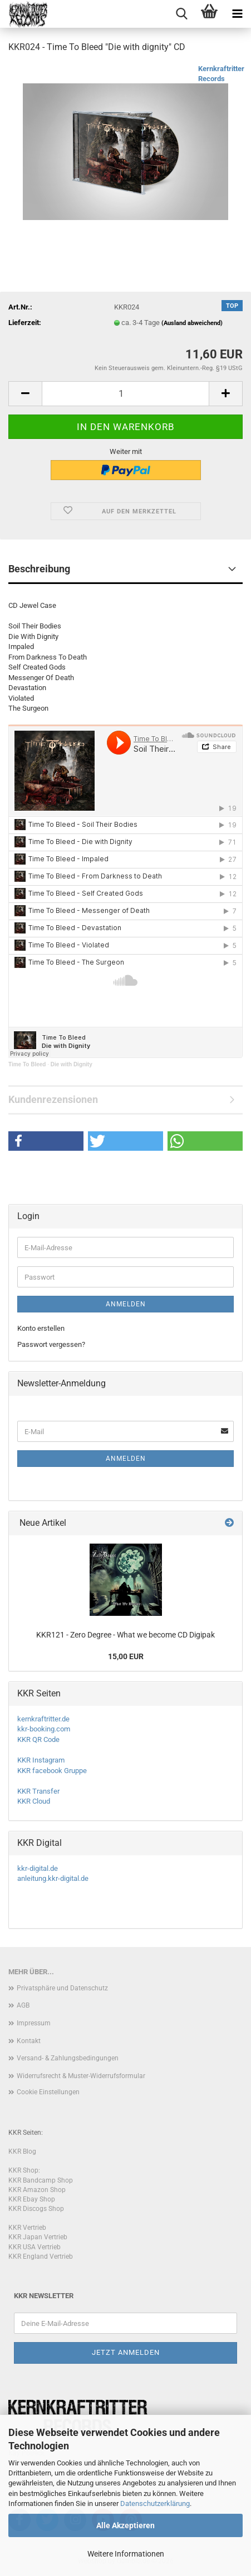 Image resolution: width=251 pixels, height=2576 pixels. Describe the element at coordinates (23, 2005) in the screenshot. I see `AGB` at that location.